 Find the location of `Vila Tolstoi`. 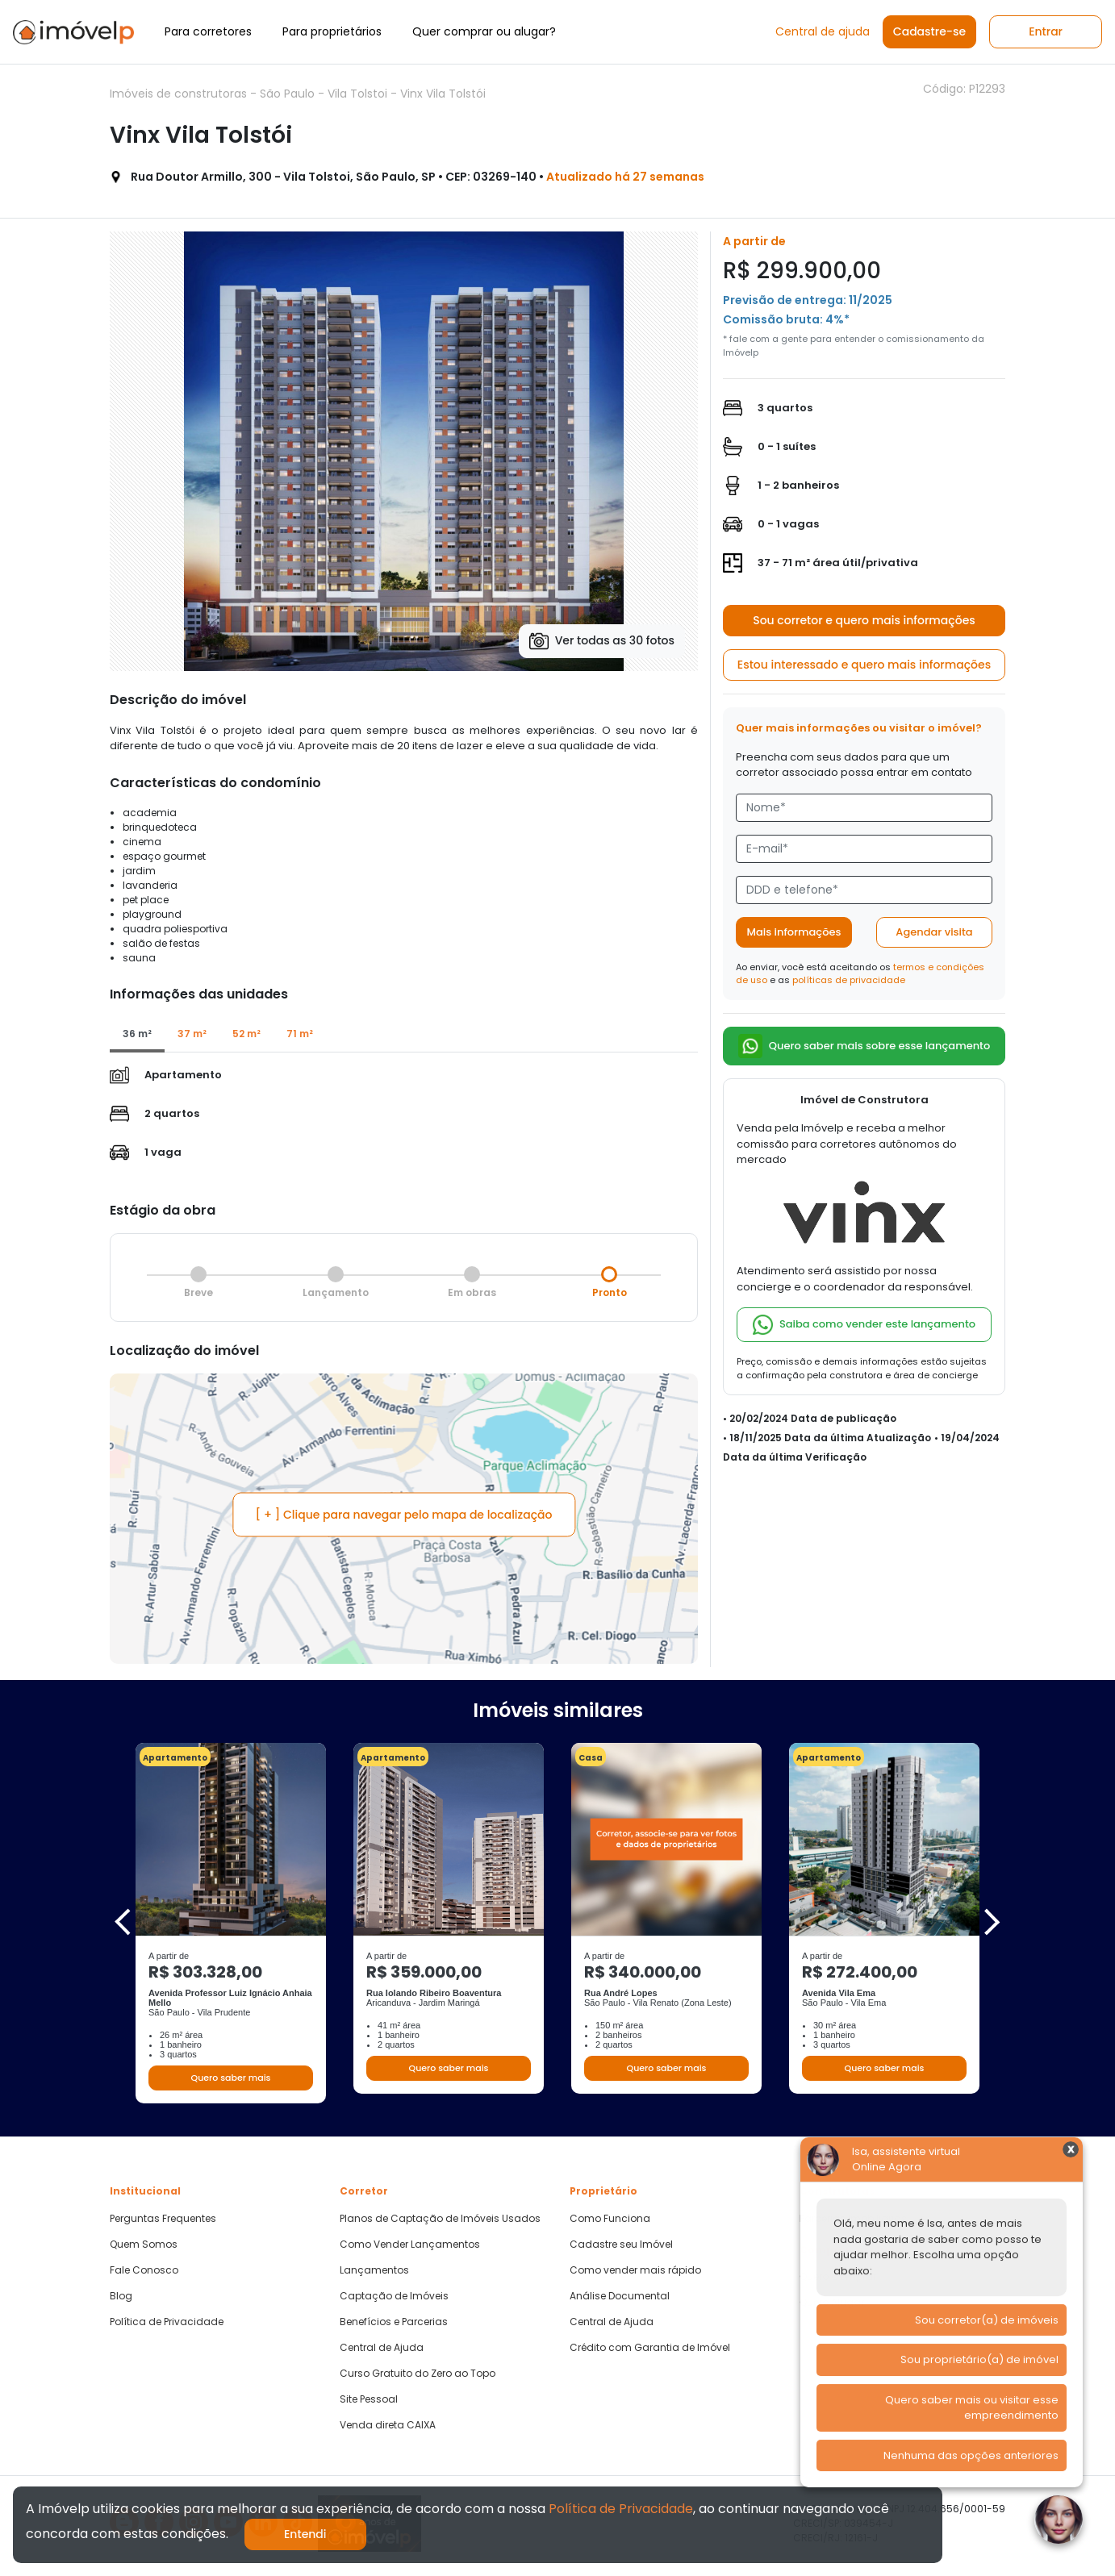

Vila Tolstoi is located at coordinates (359, 93).